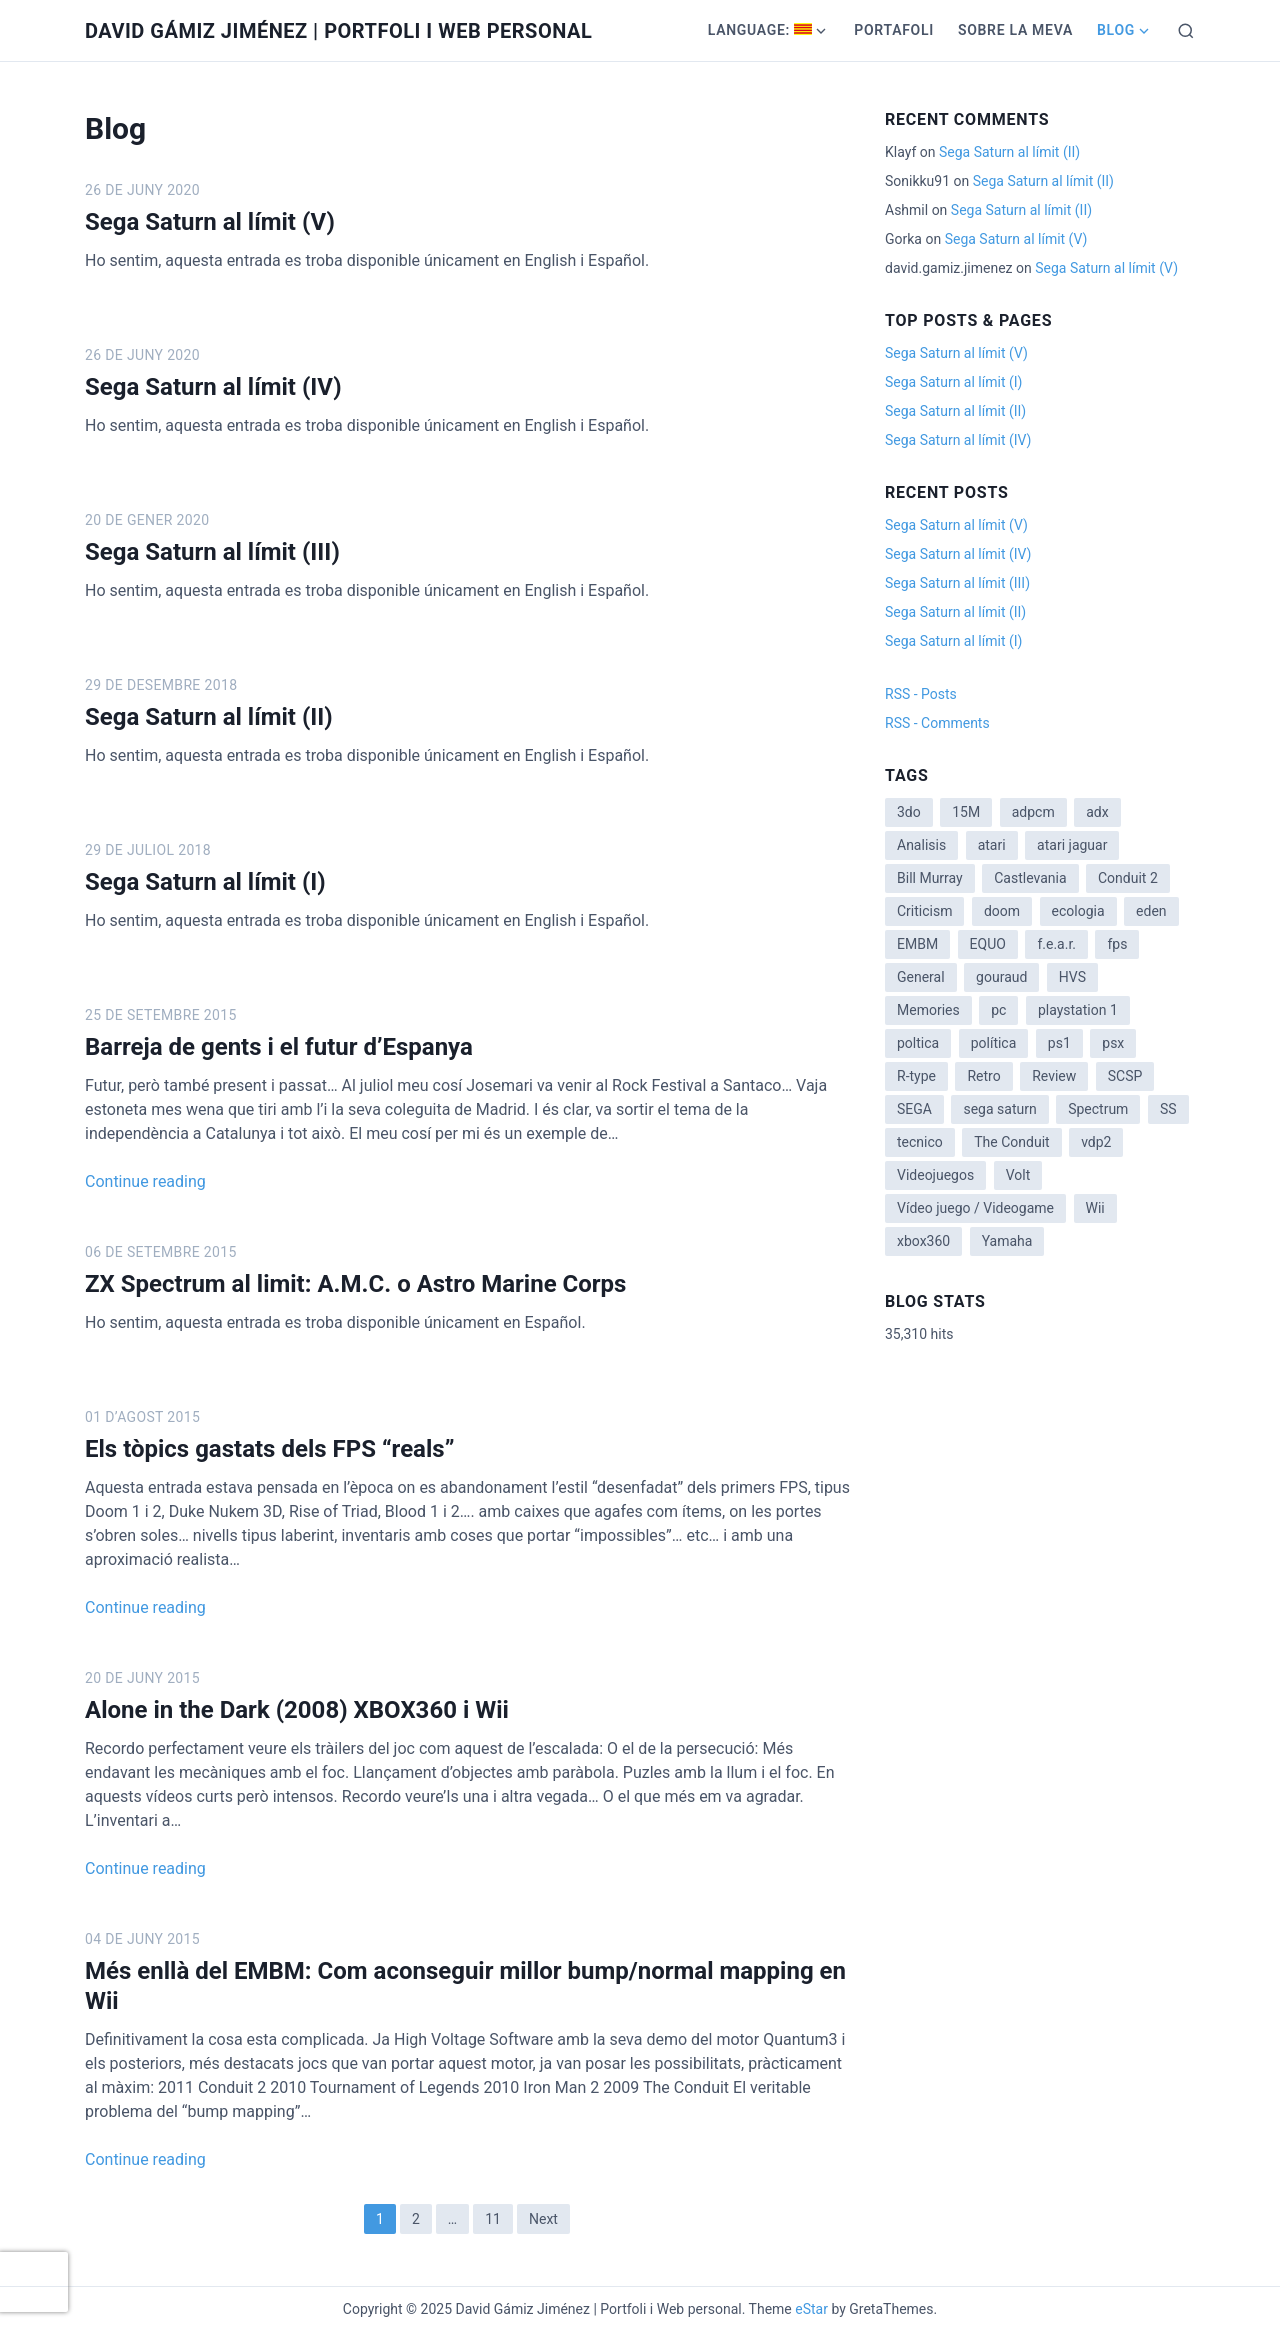  I want to click on gouraud [gouraud (1 item)], so click(1001, 977).